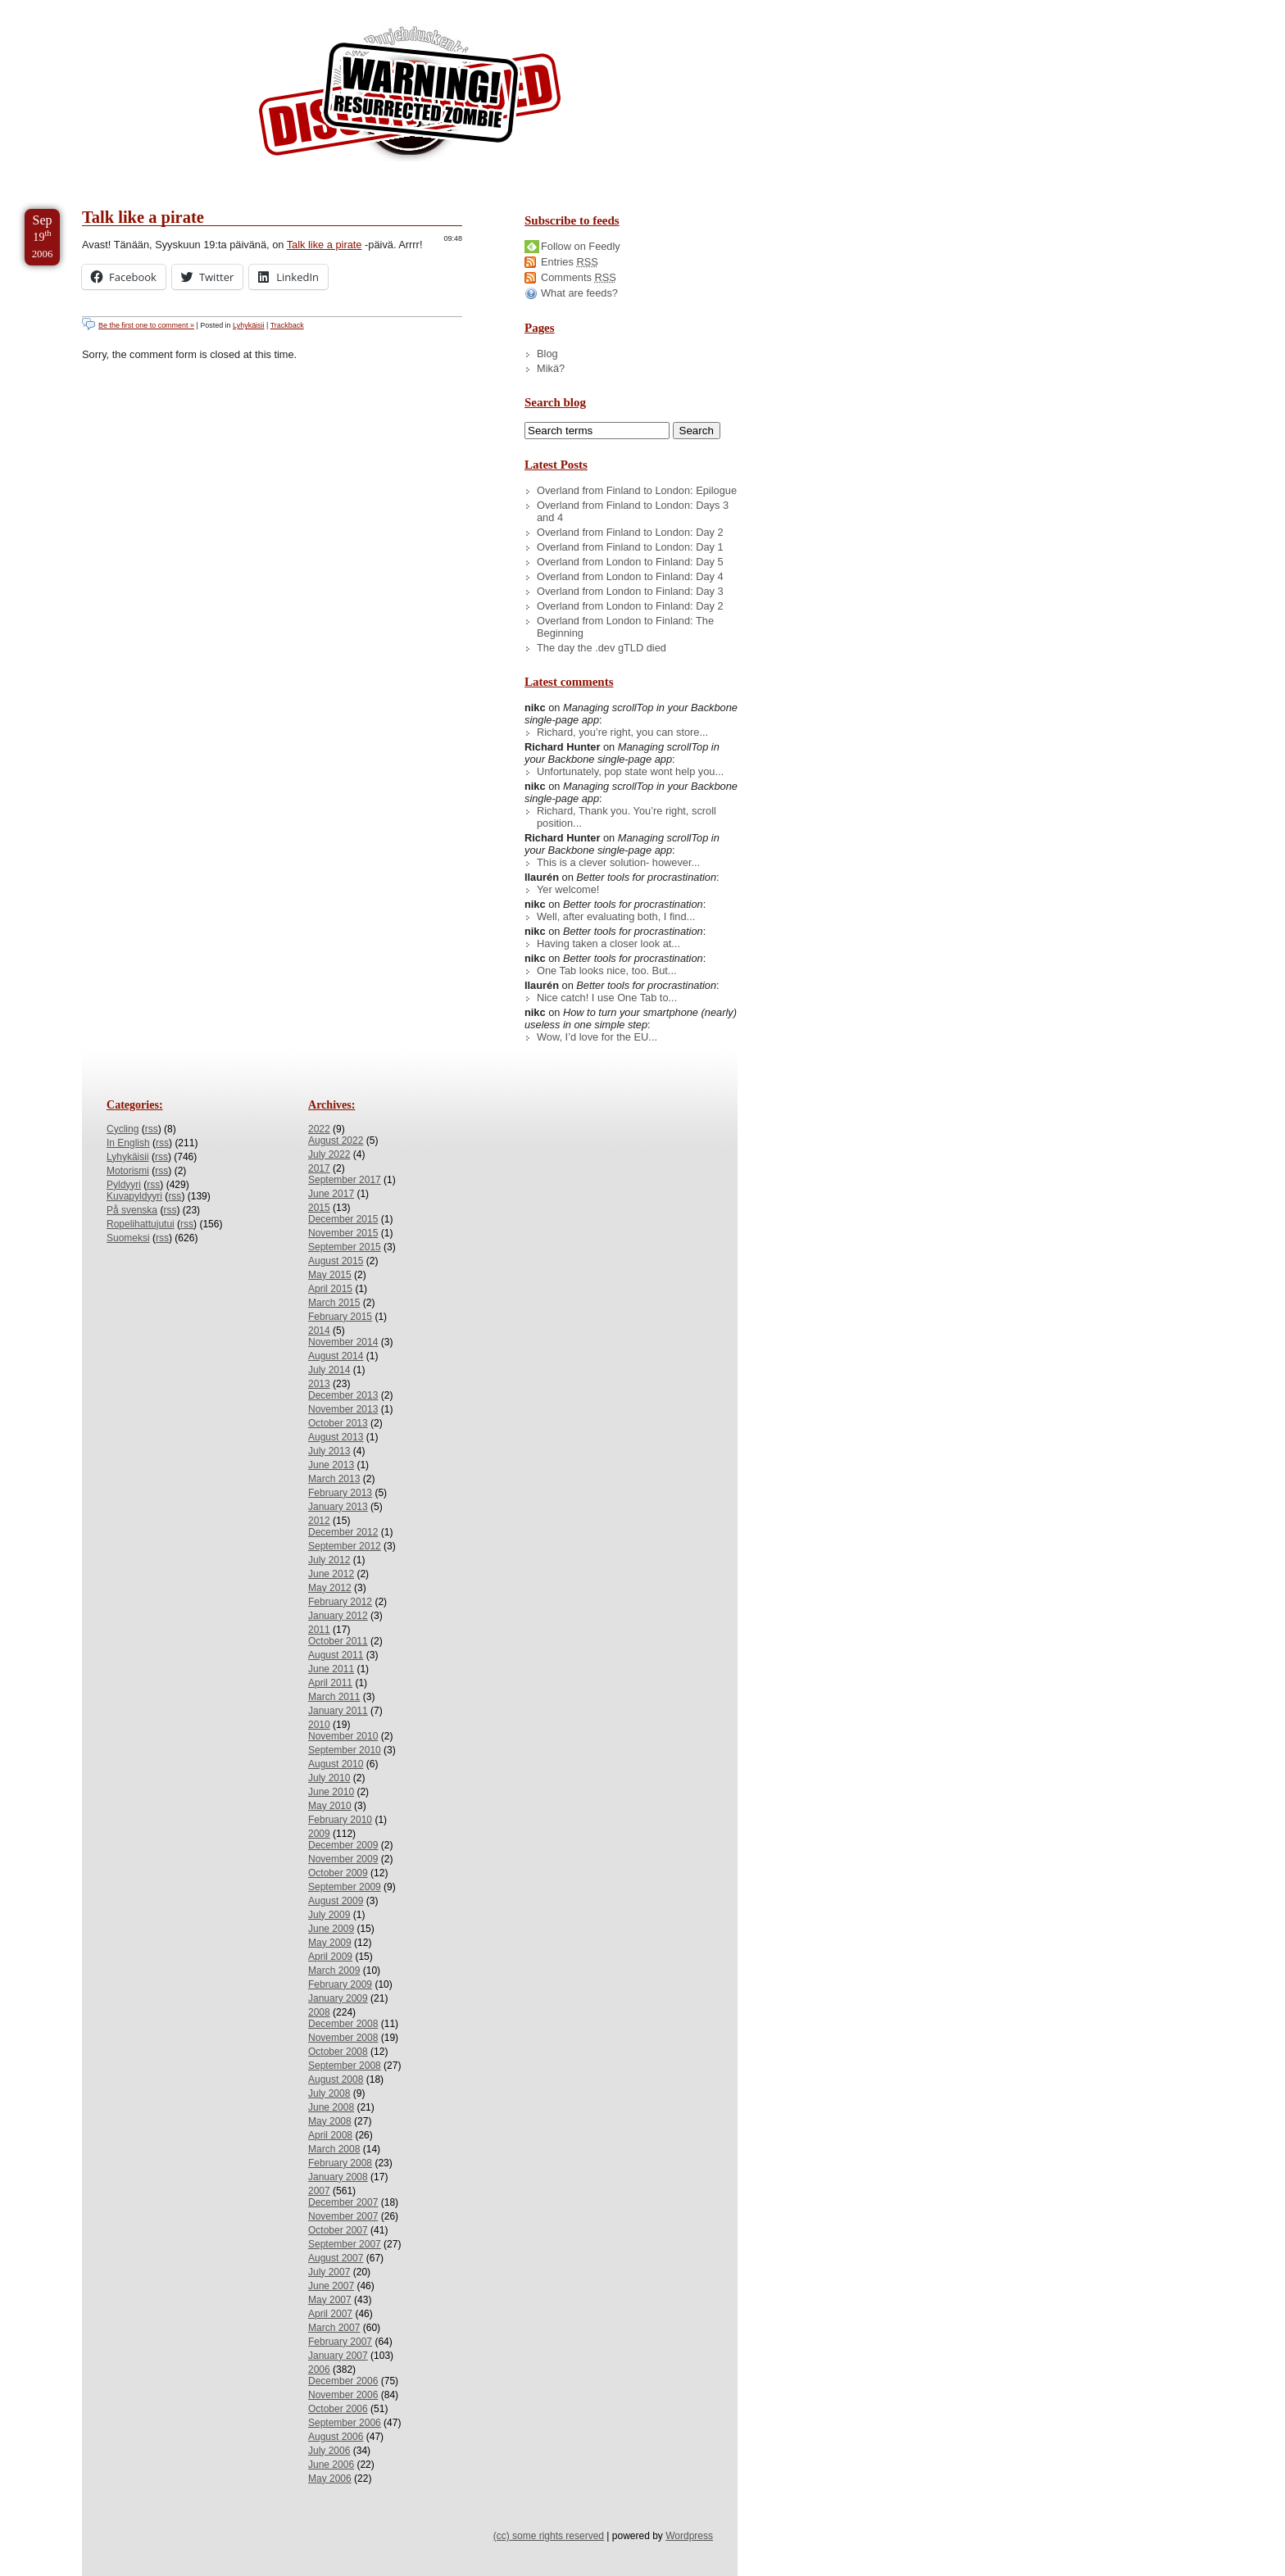 The height and width of the screenshot is (2576, 1285). I want to click on /dev/nikc/blog, so click(410, 97).